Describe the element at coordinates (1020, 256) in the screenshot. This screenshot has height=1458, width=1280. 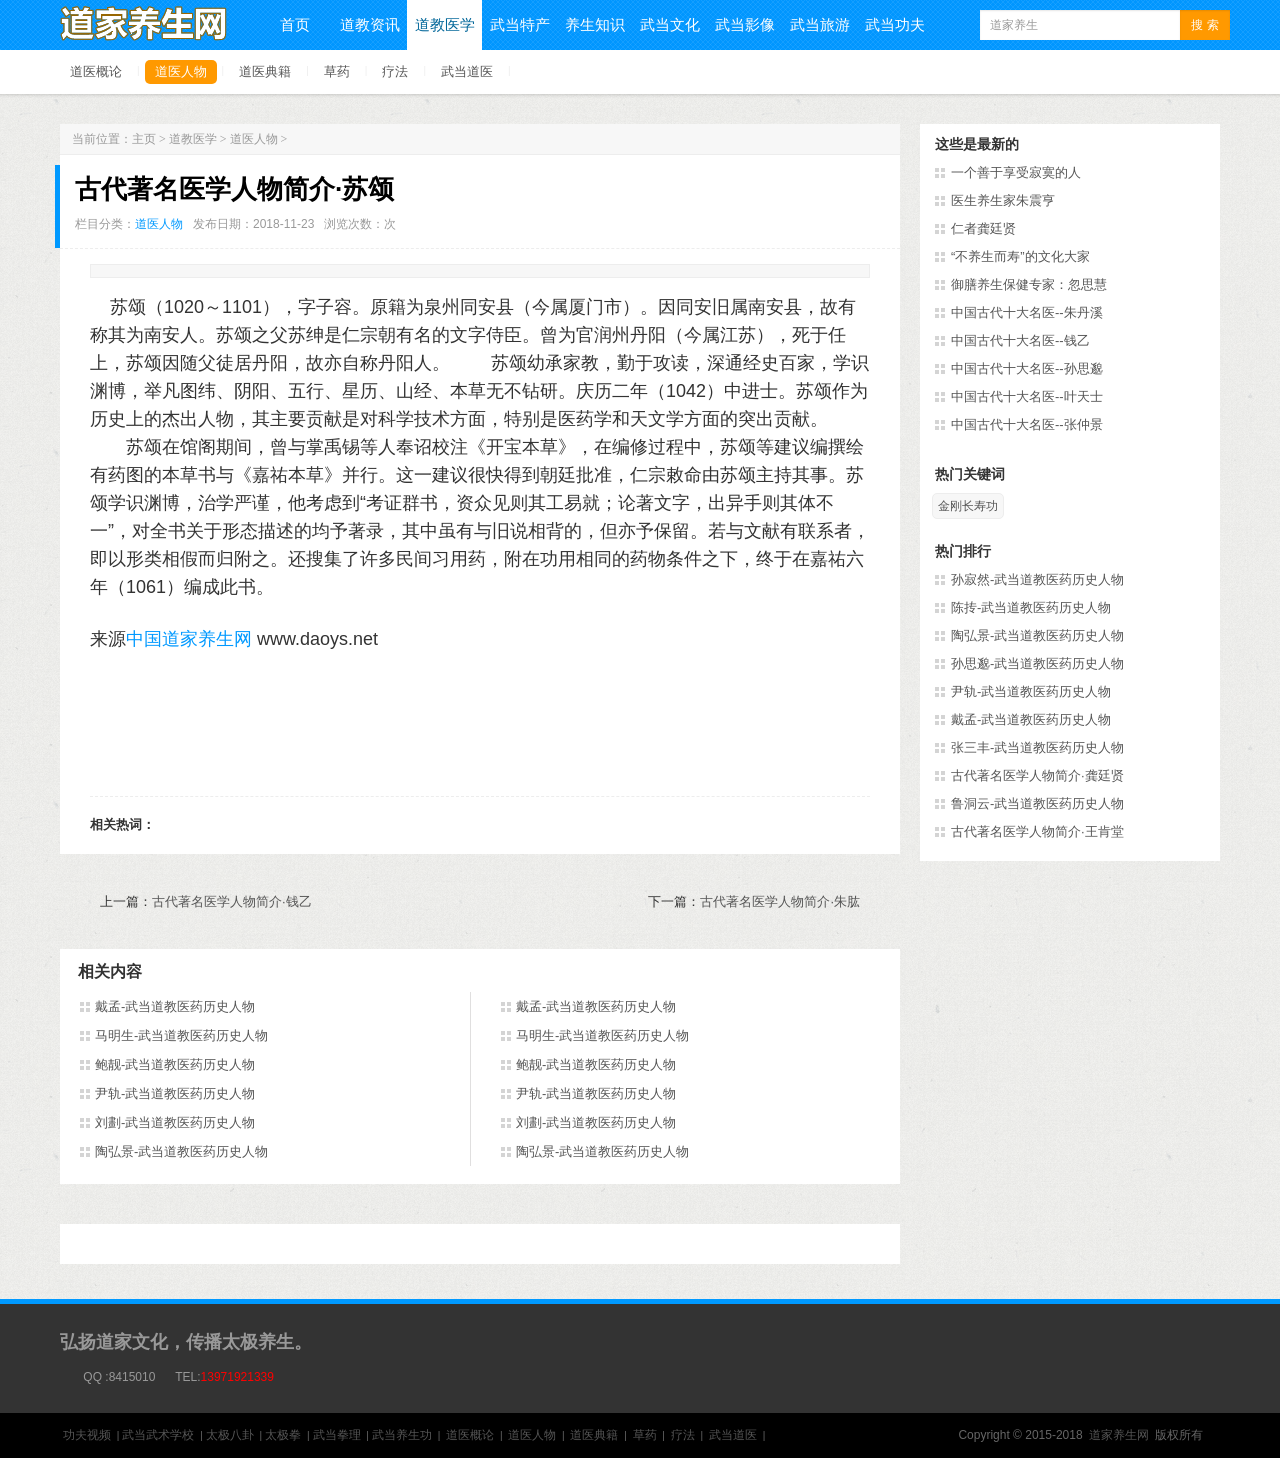
I see `“不养生而寿”的文化大家` at that location.